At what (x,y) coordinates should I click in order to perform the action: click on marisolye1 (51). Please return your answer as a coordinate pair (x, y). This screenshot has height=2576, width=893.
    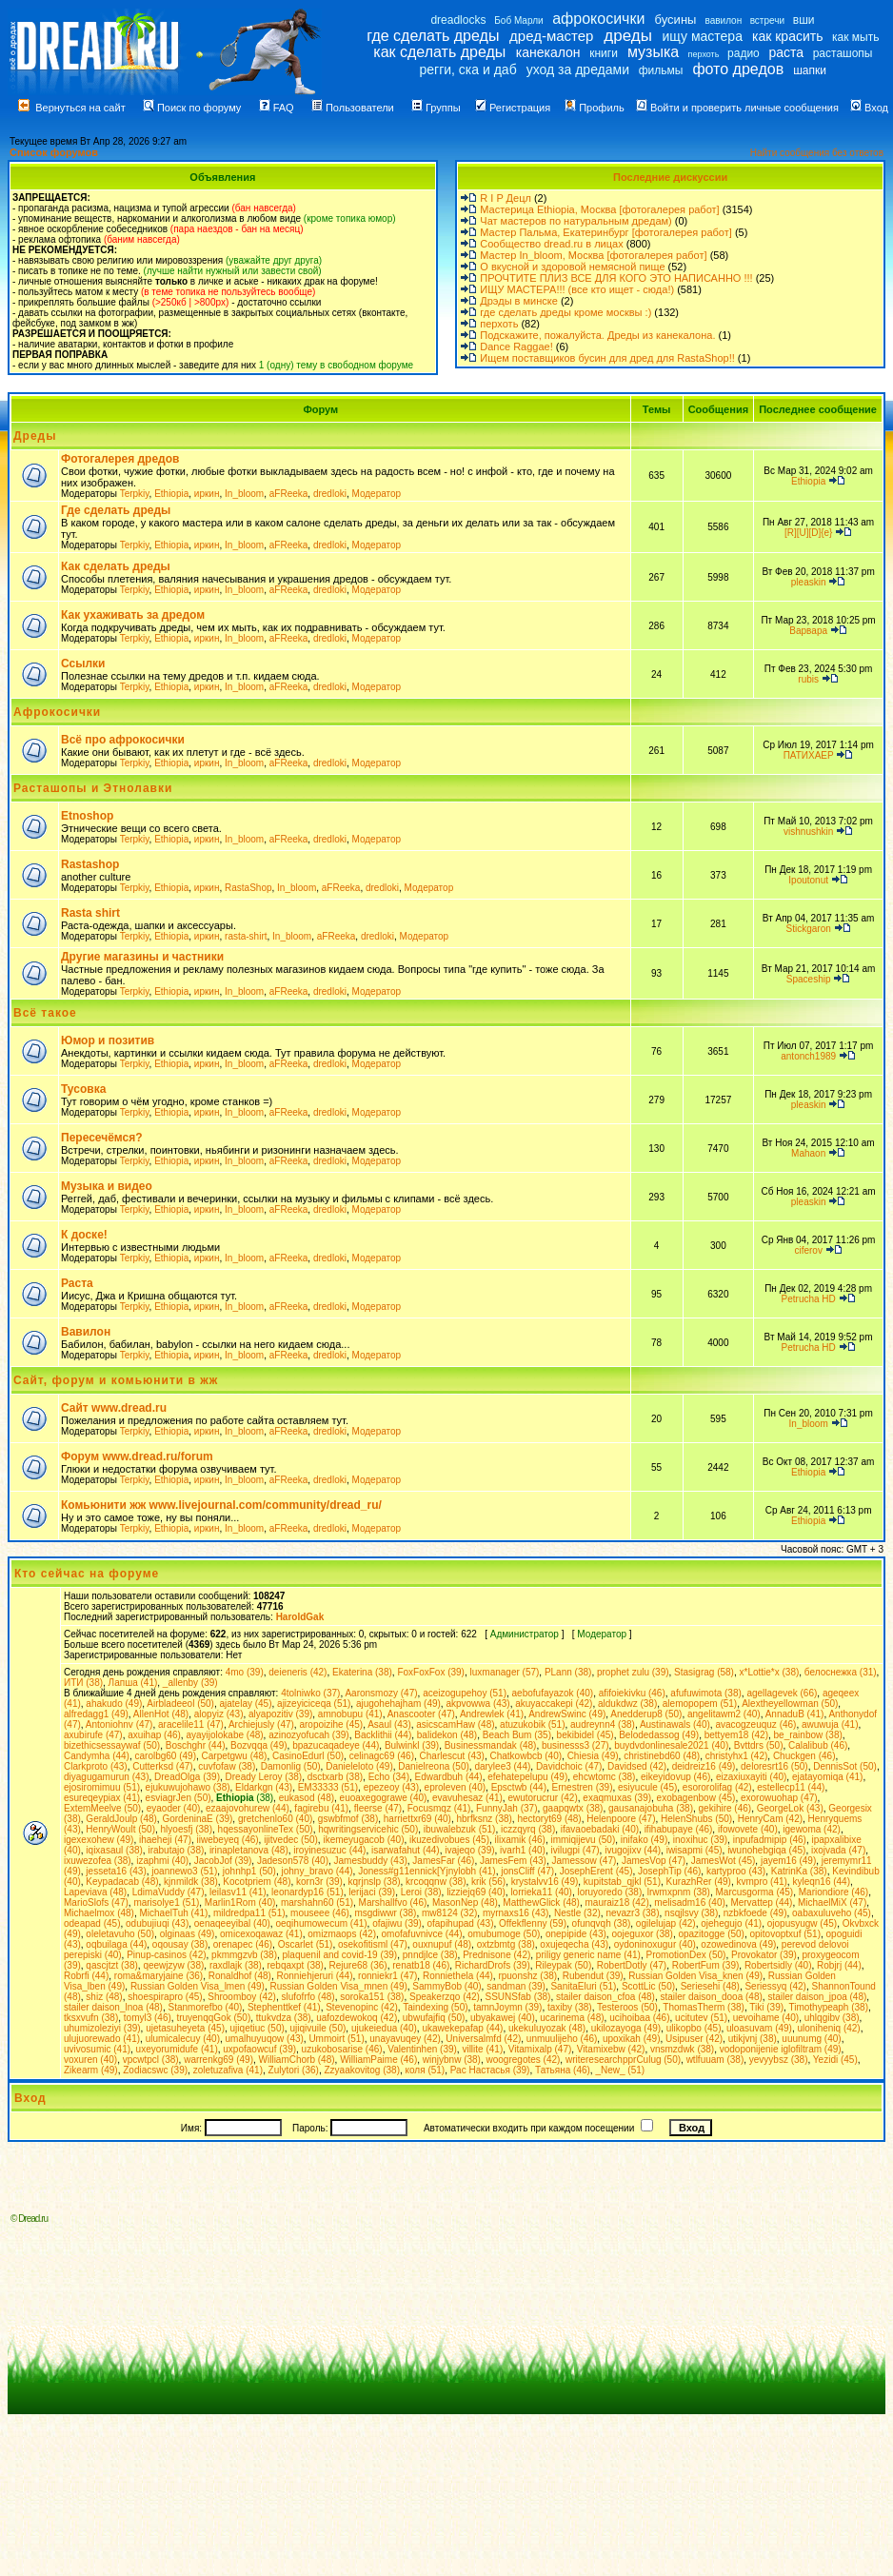
    Looking at the image, I should click on (166, 1902).